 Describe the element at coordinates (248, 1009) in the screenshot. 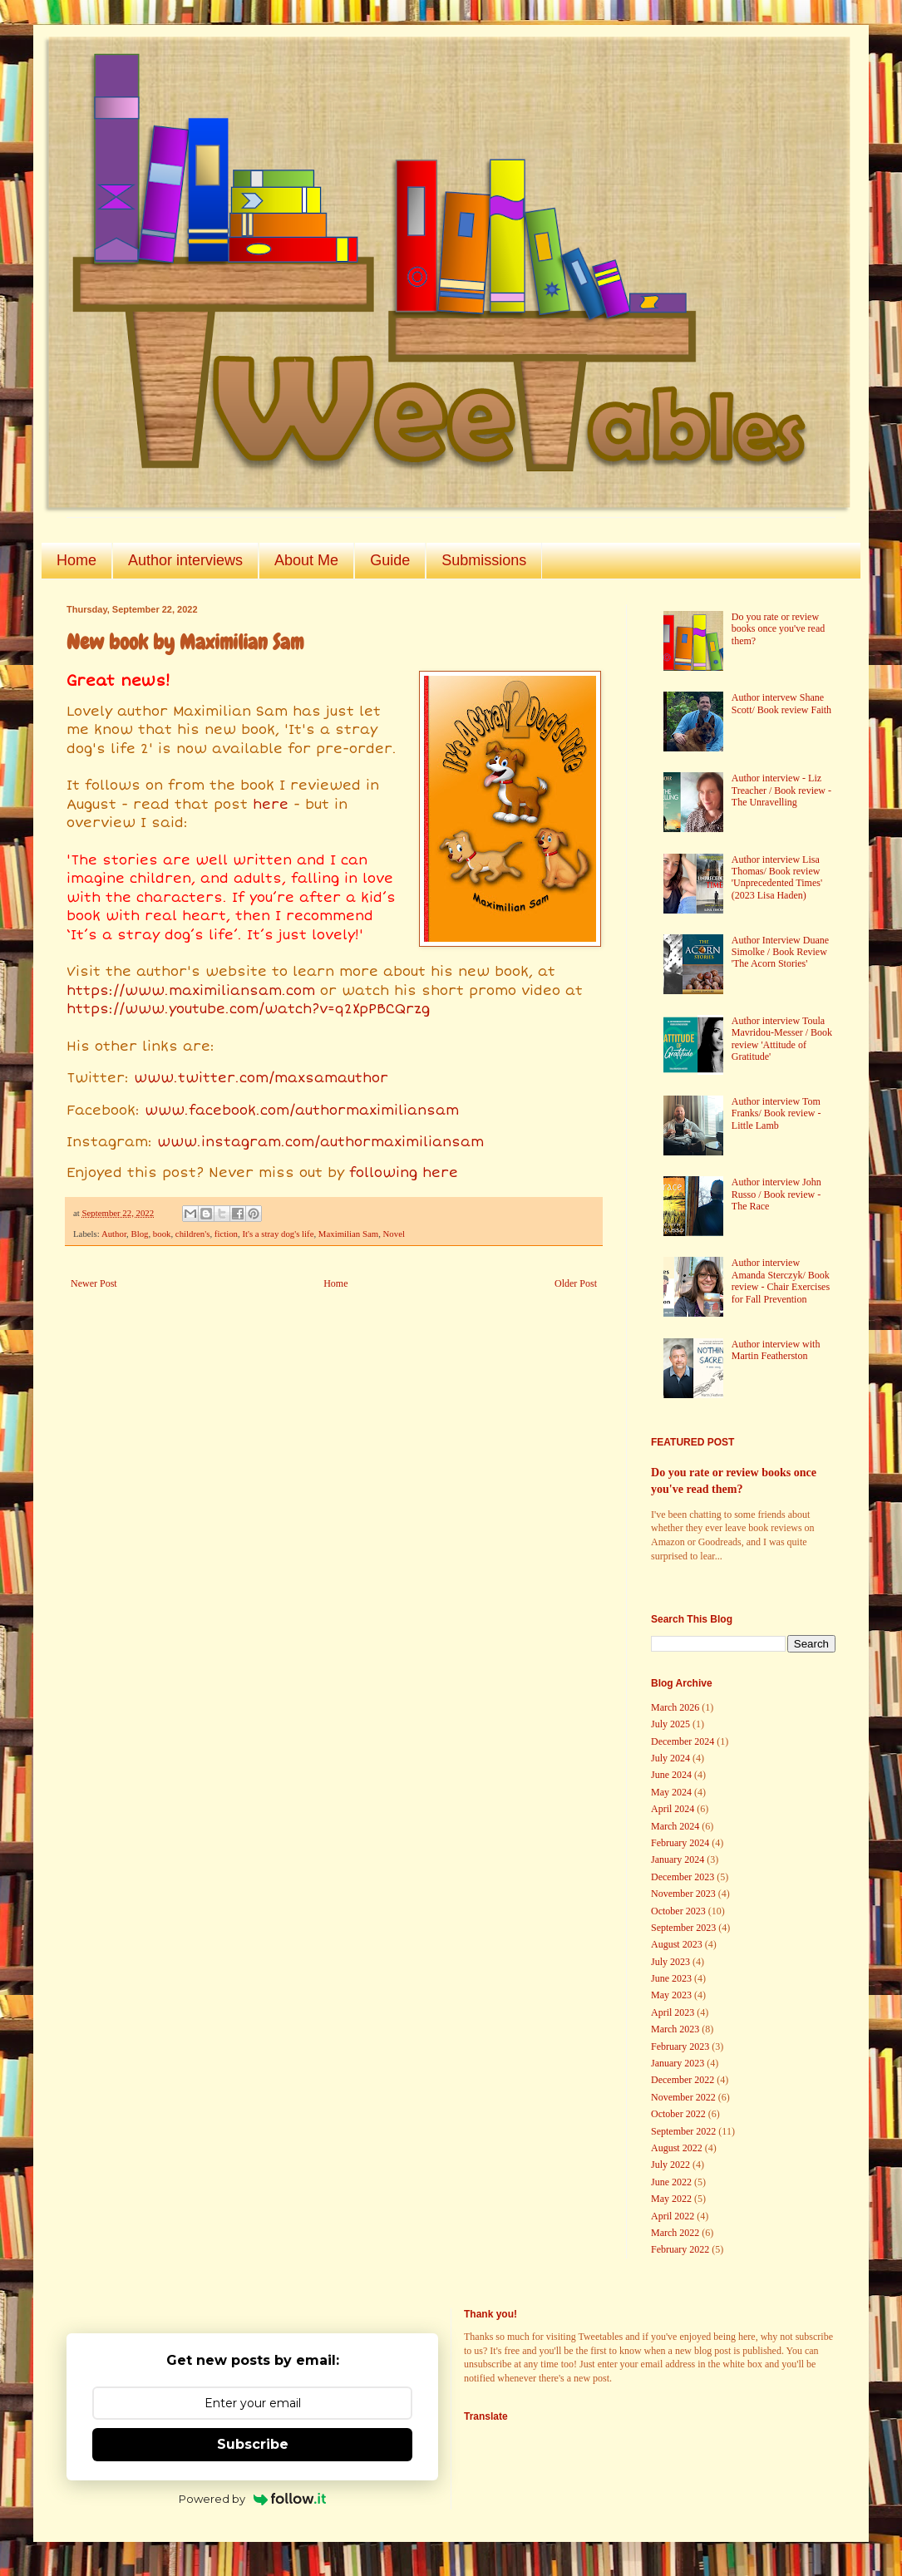

I see `https://www.youtube.com/watch?v=q2XpPBCQrzg` at that location.